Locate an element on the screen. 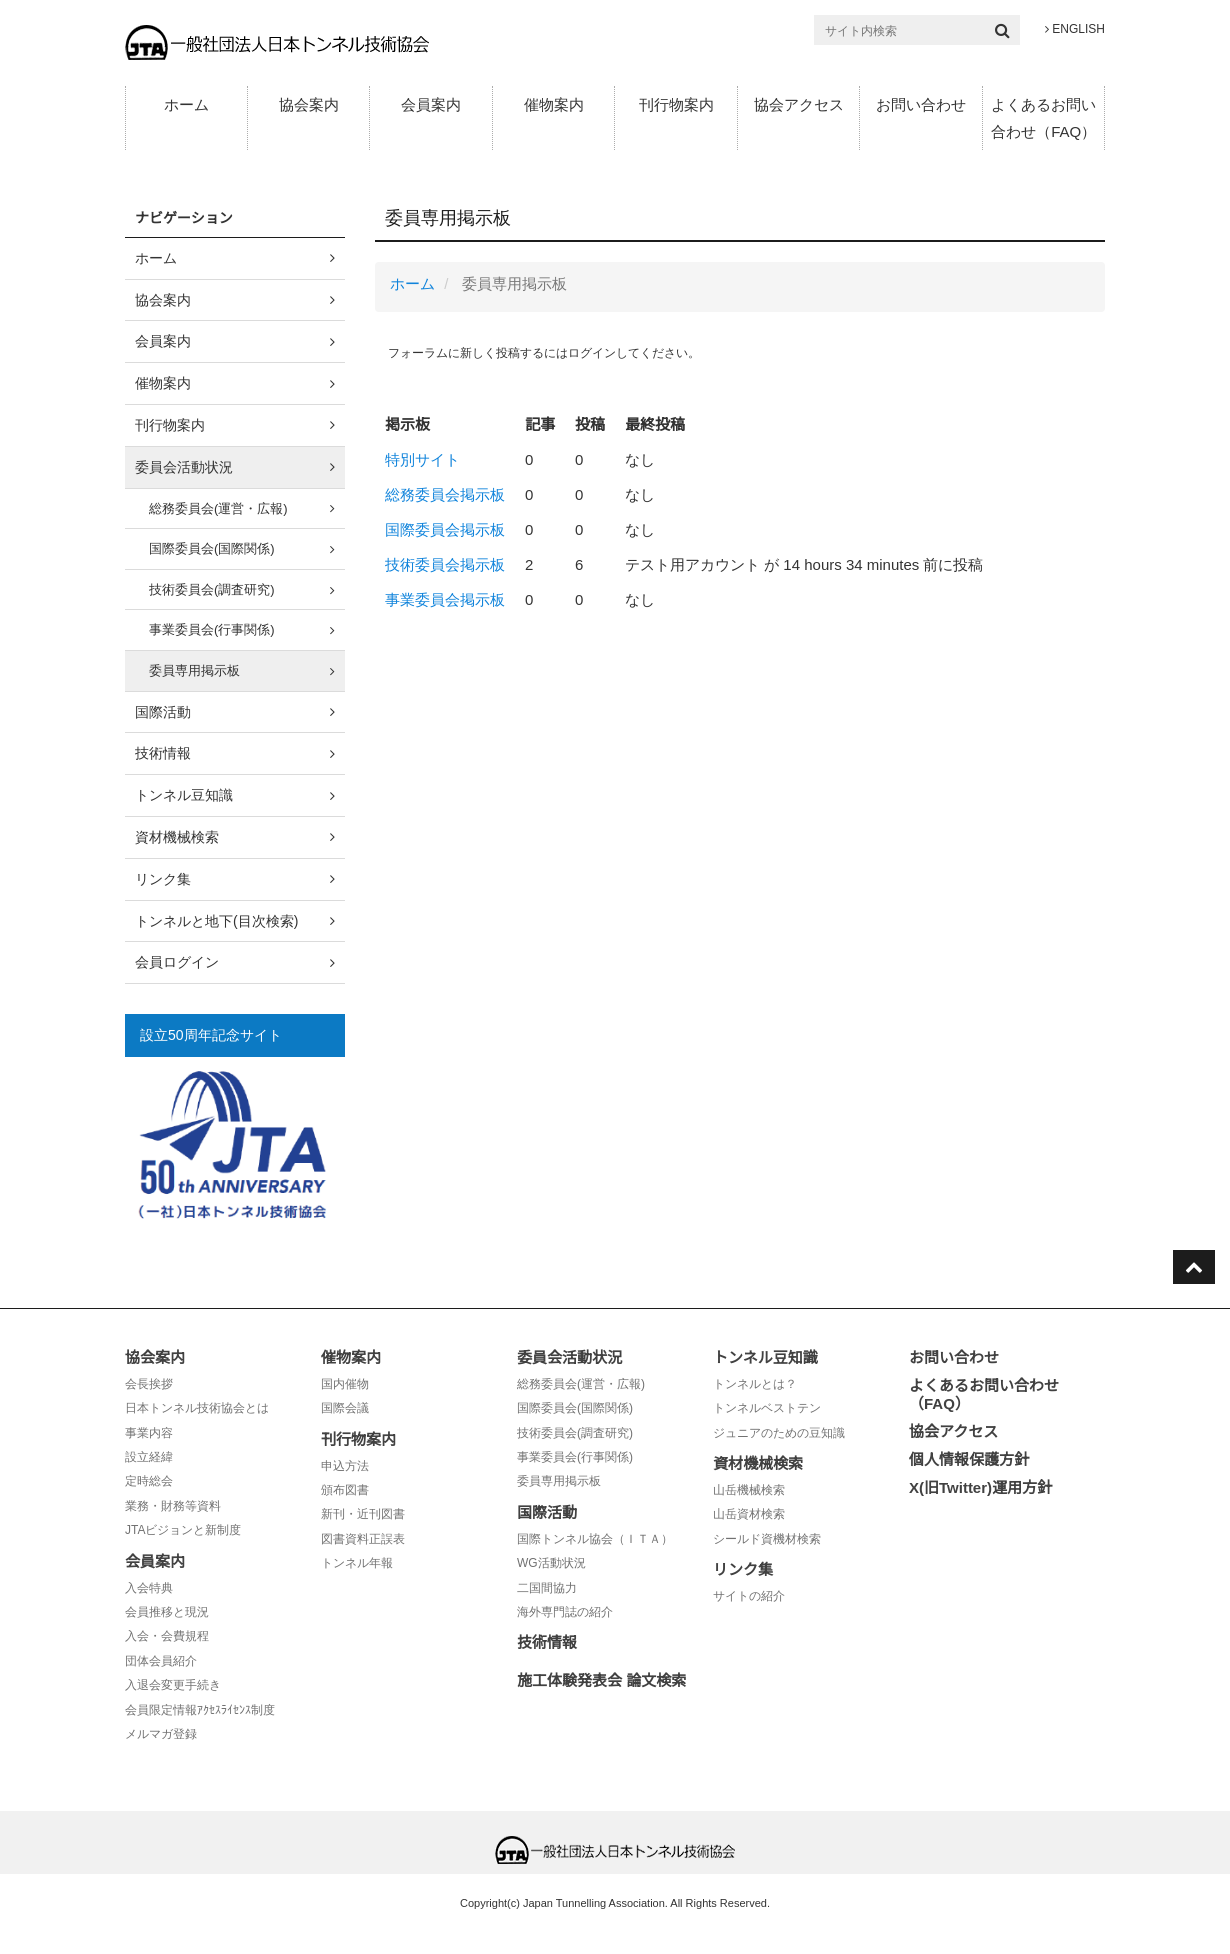  施工体験発表会 論文検索 is located at coordinates (601, 1680).